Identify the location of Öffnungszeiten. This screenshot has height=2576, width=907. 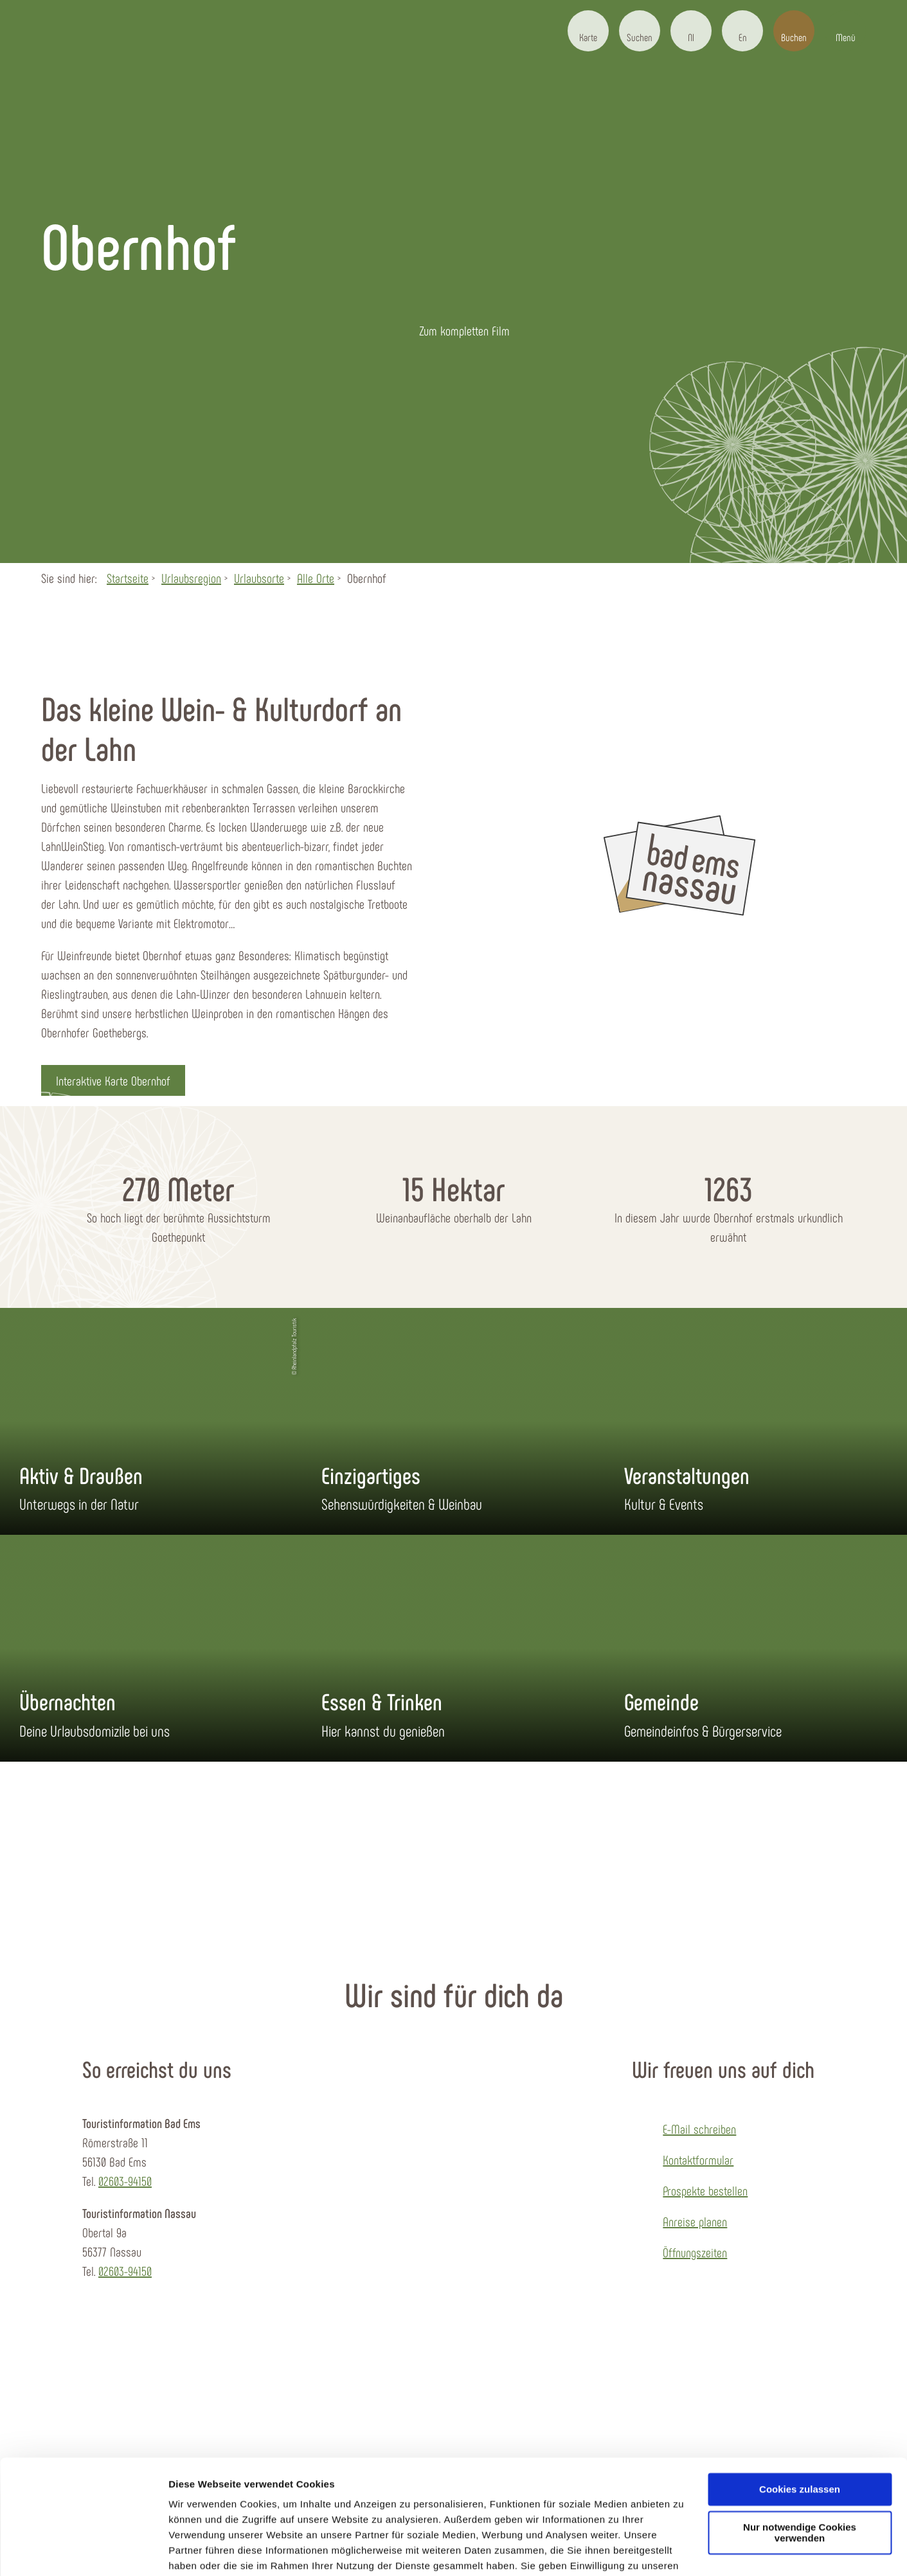
(695, 2252).